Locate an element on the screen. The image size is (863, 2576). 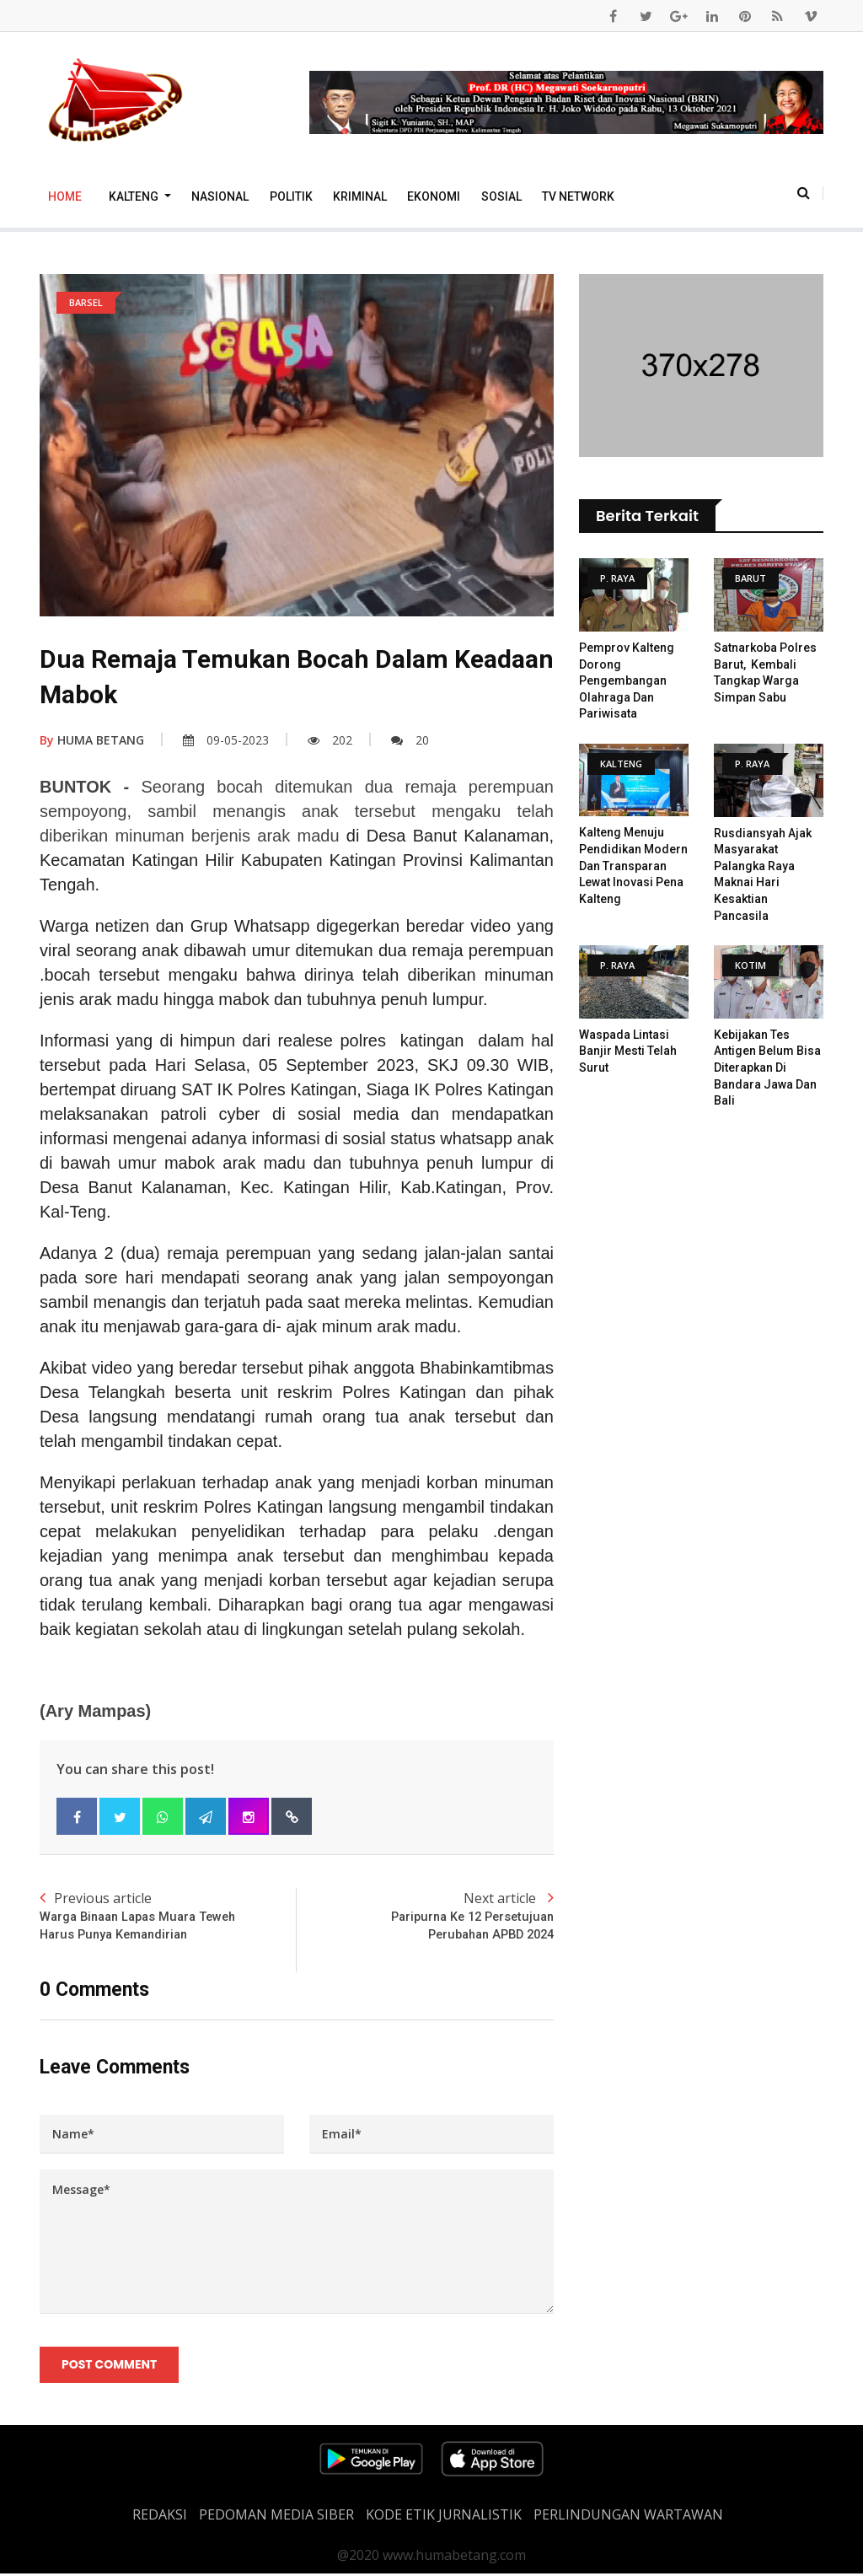
REDAKSI is located at coordinates (159, 2517).